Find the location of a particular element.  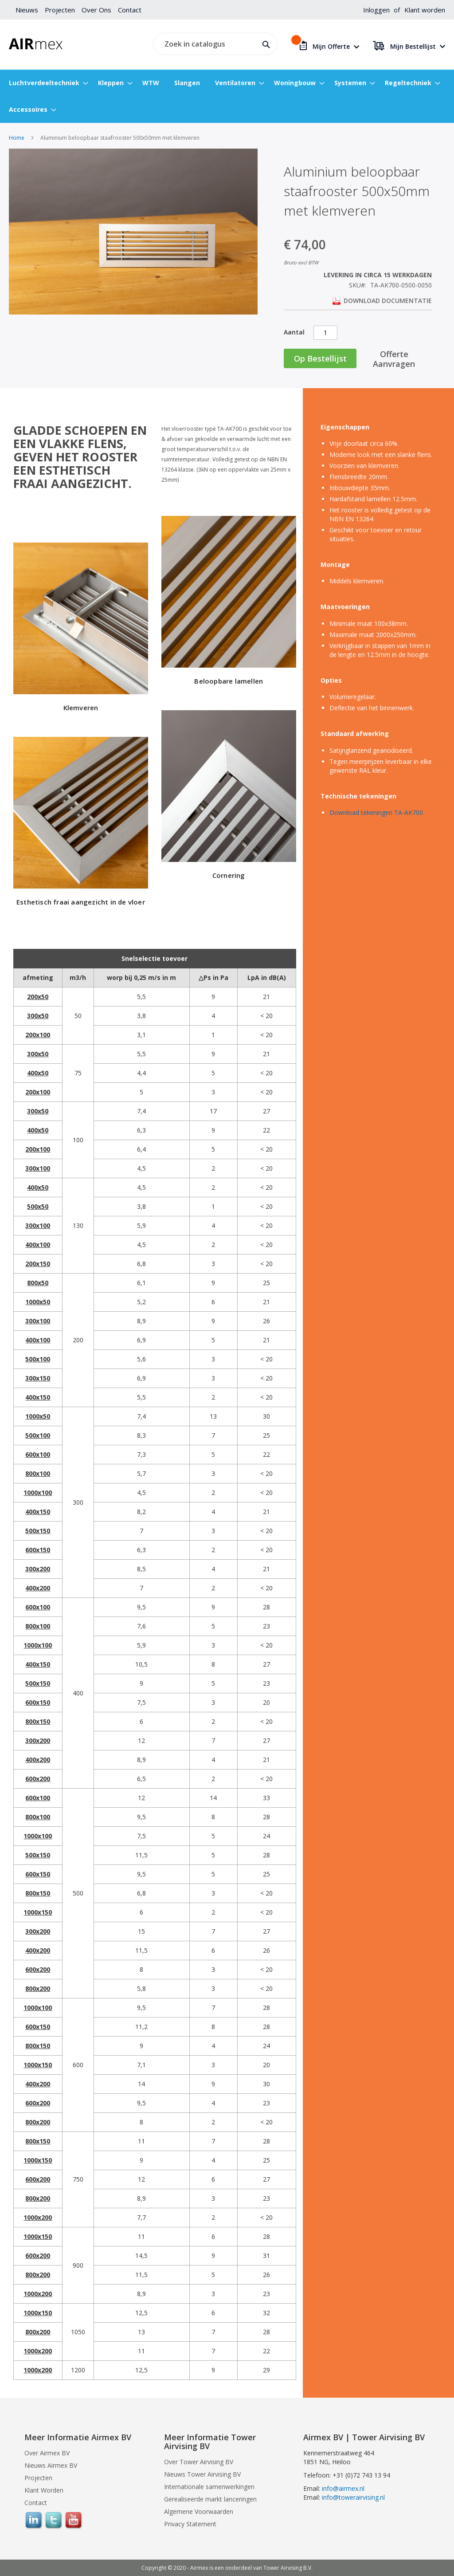

Projecten is located at coordinates (60, 9).